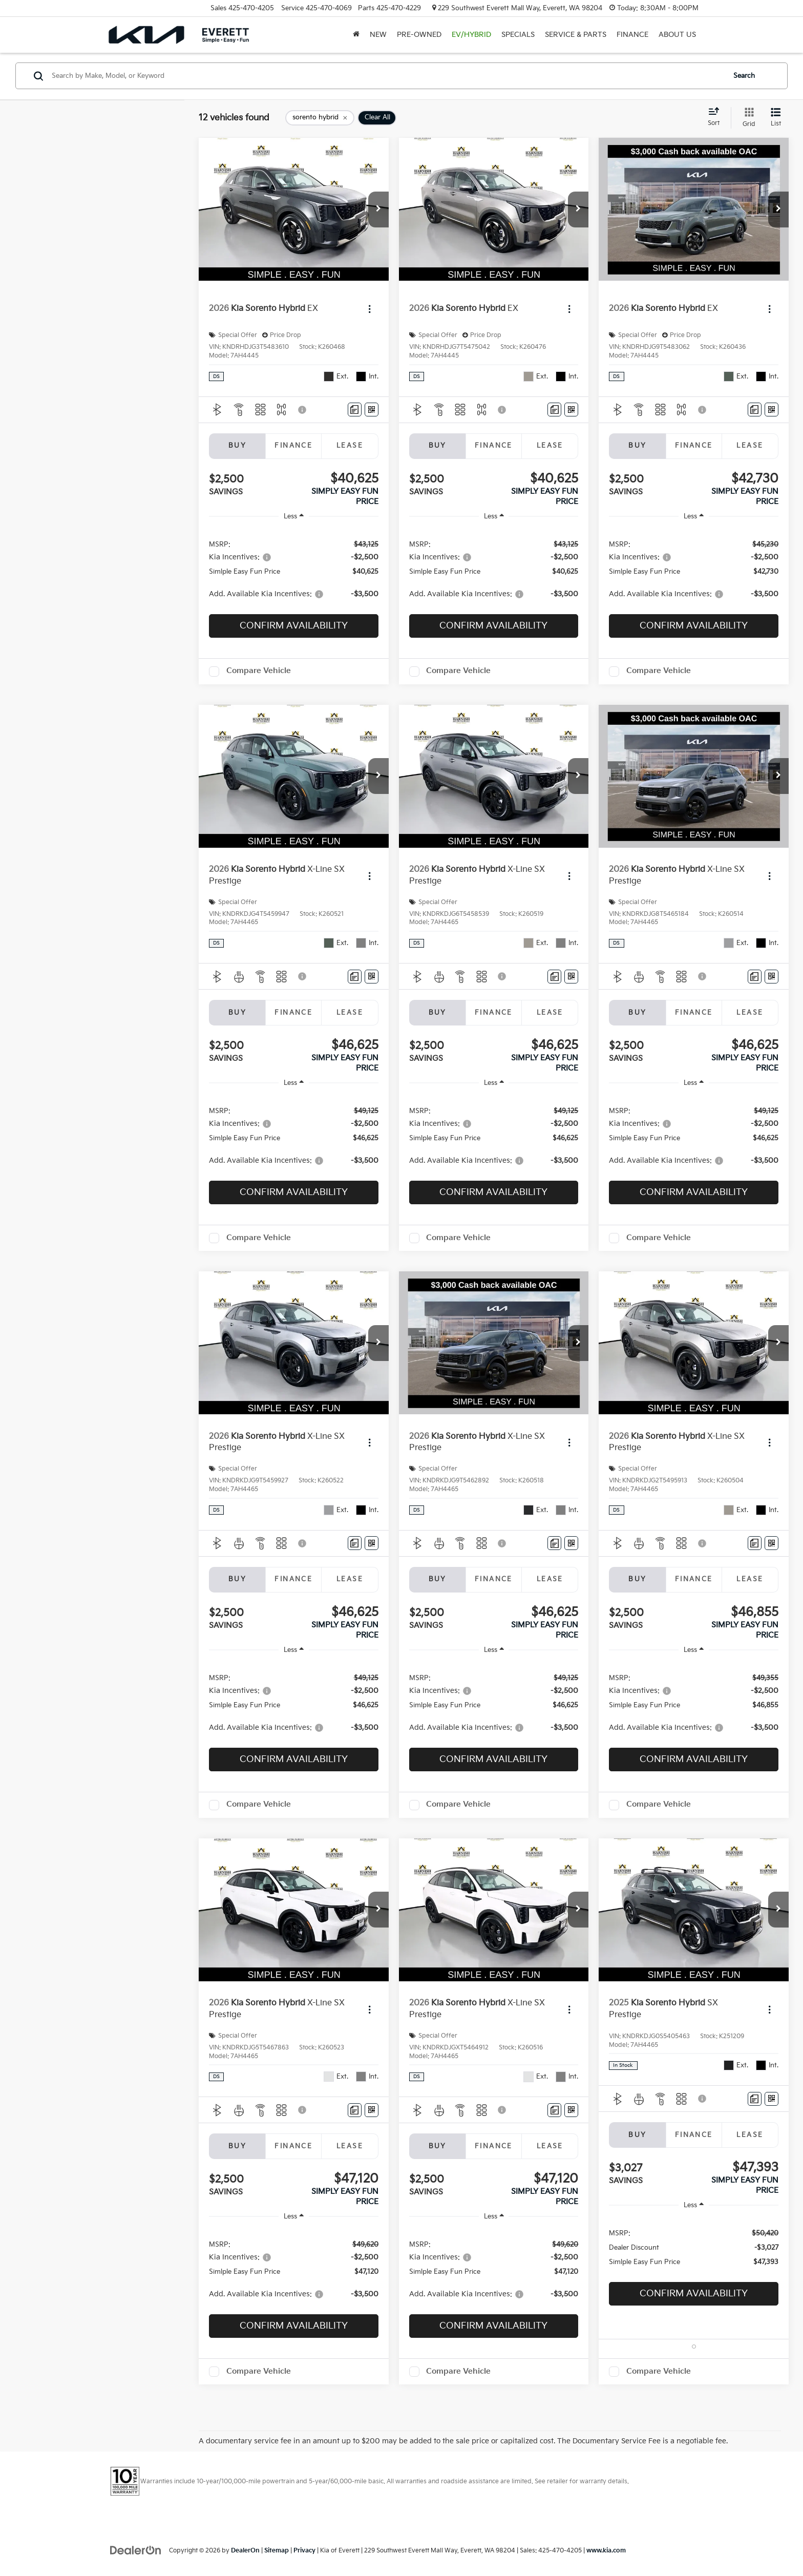 The height and width of the screenshot is (2576, 803). Describe the element at coordinates (518, 34) in the screenshot. I see `Specials [button]` at that location.